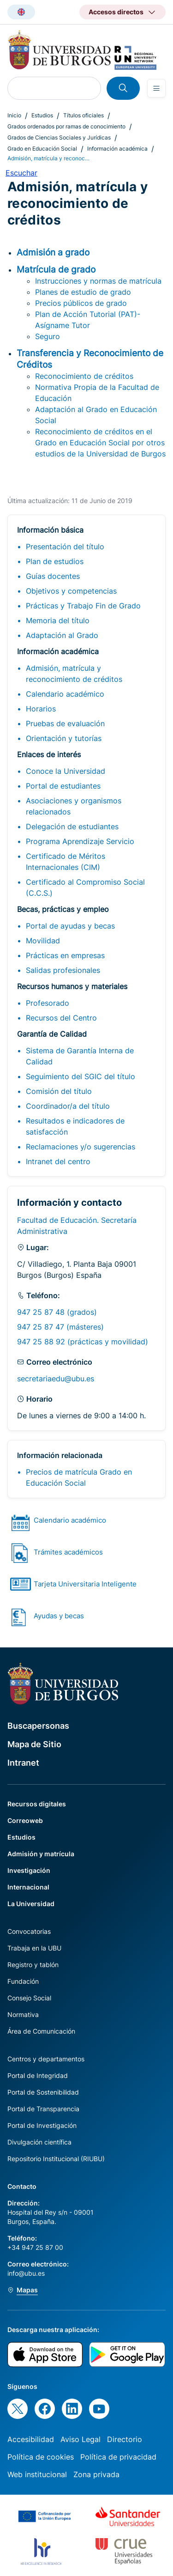 This screenshot has width=173, height=2576. Describe the element at coordinates (30, 1904) in the screenshot. I see `La Universidad` at that location.